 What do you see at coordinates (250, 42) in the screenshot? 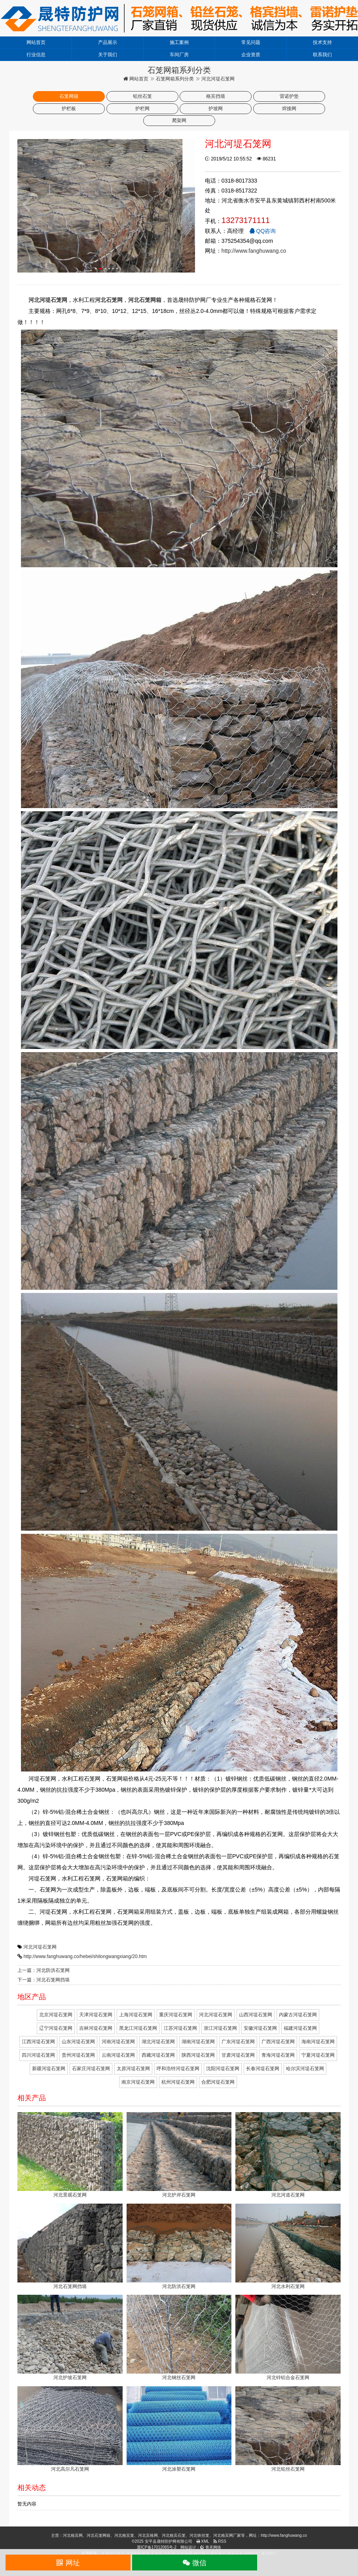
I see `常见问题` at bounding box center [250, 42].